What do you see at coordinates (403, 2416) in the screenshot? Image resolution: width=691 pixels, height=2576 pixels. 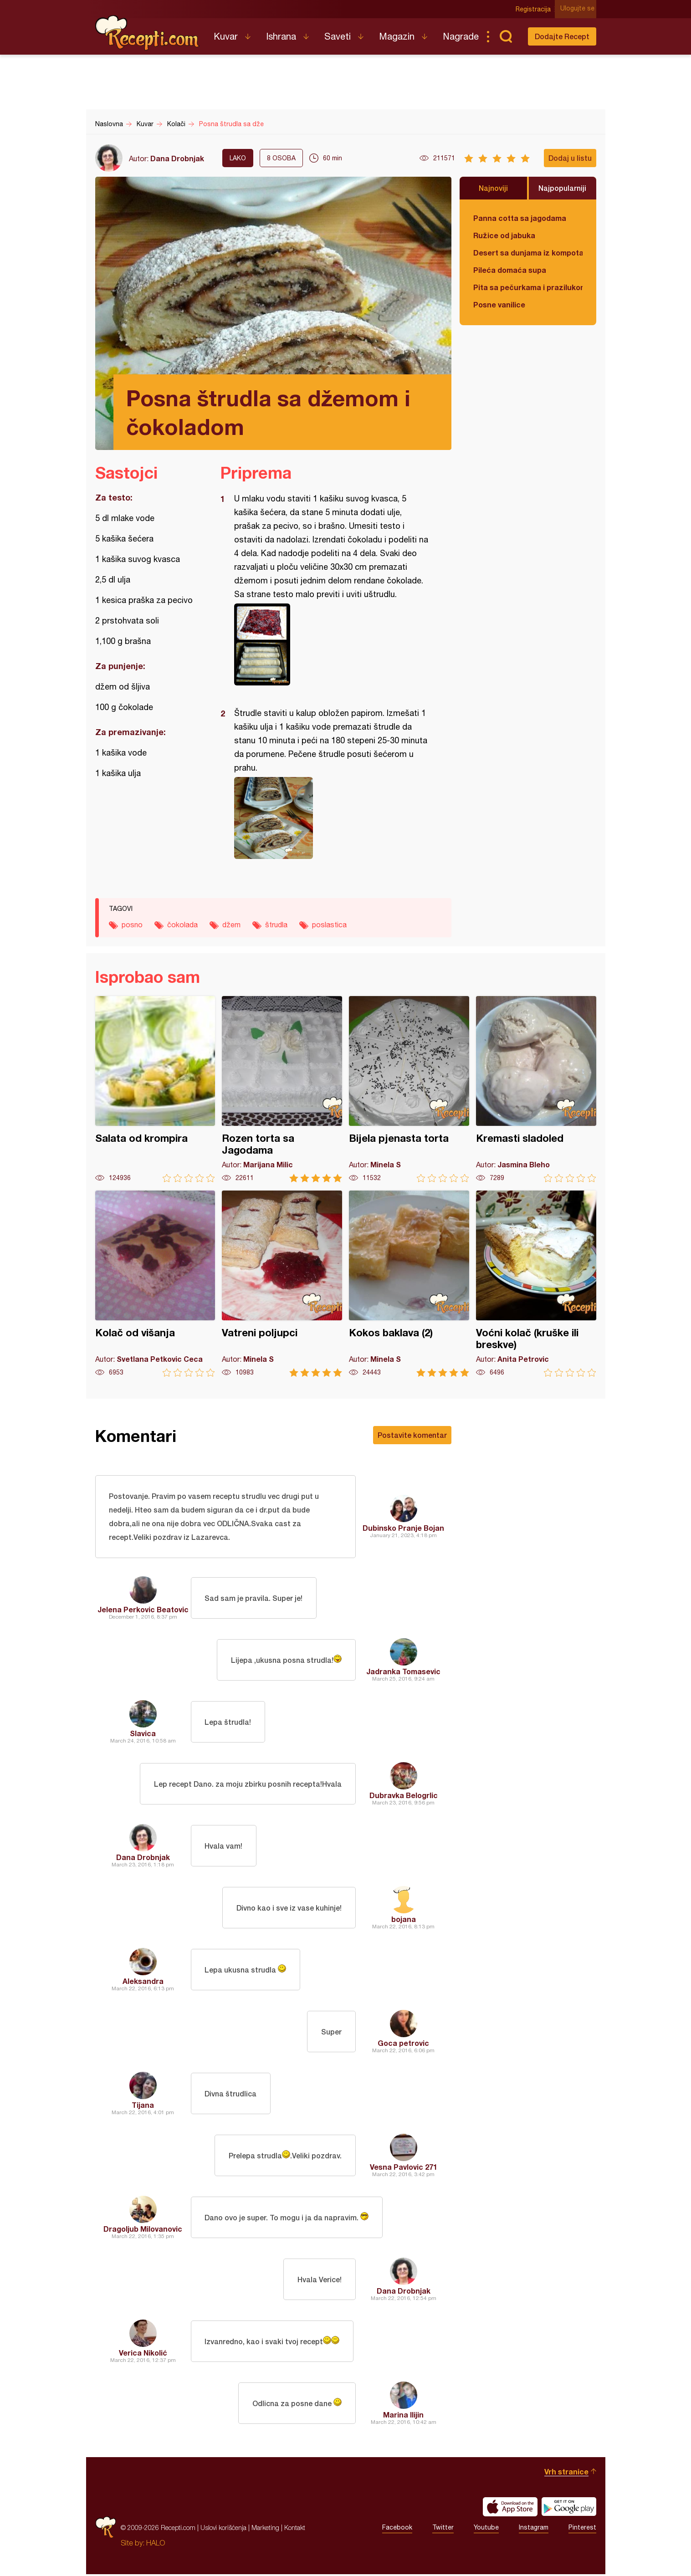 I see `Marina Ilijin` at bounding box center [403, 2416].